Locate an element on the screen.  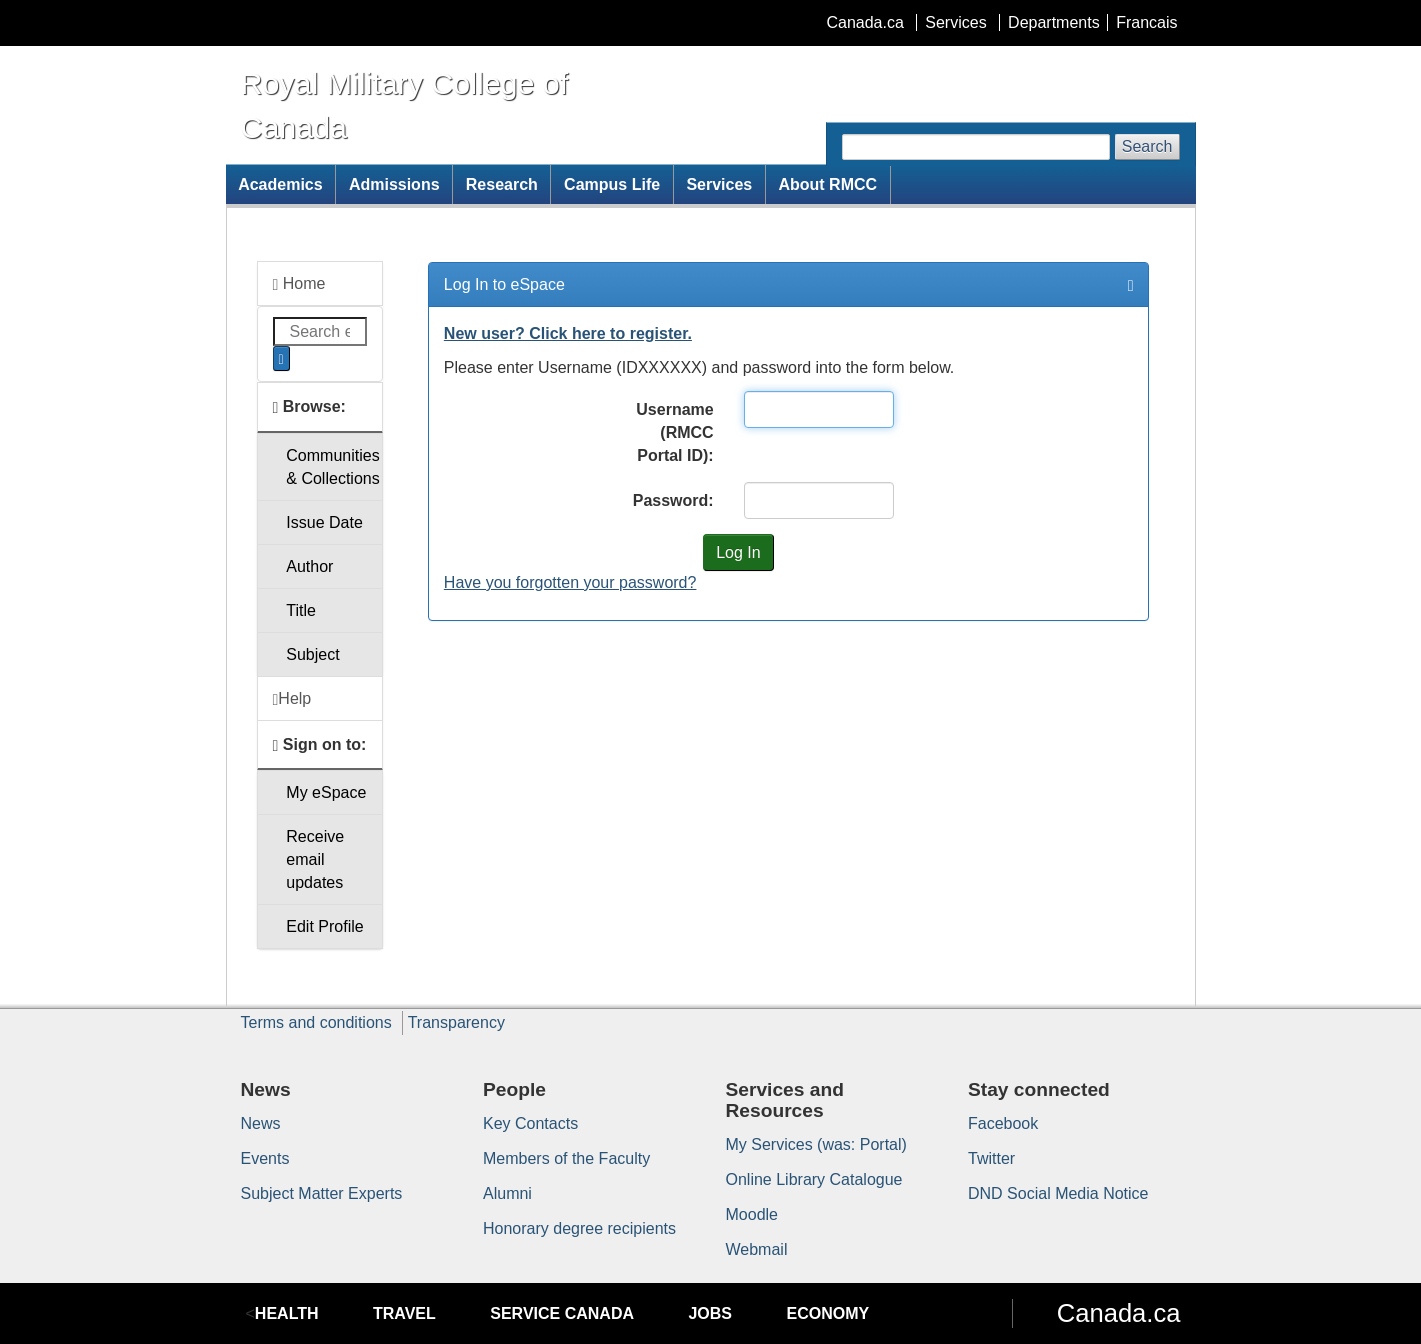
Academics is located at coordinates (280, 184).